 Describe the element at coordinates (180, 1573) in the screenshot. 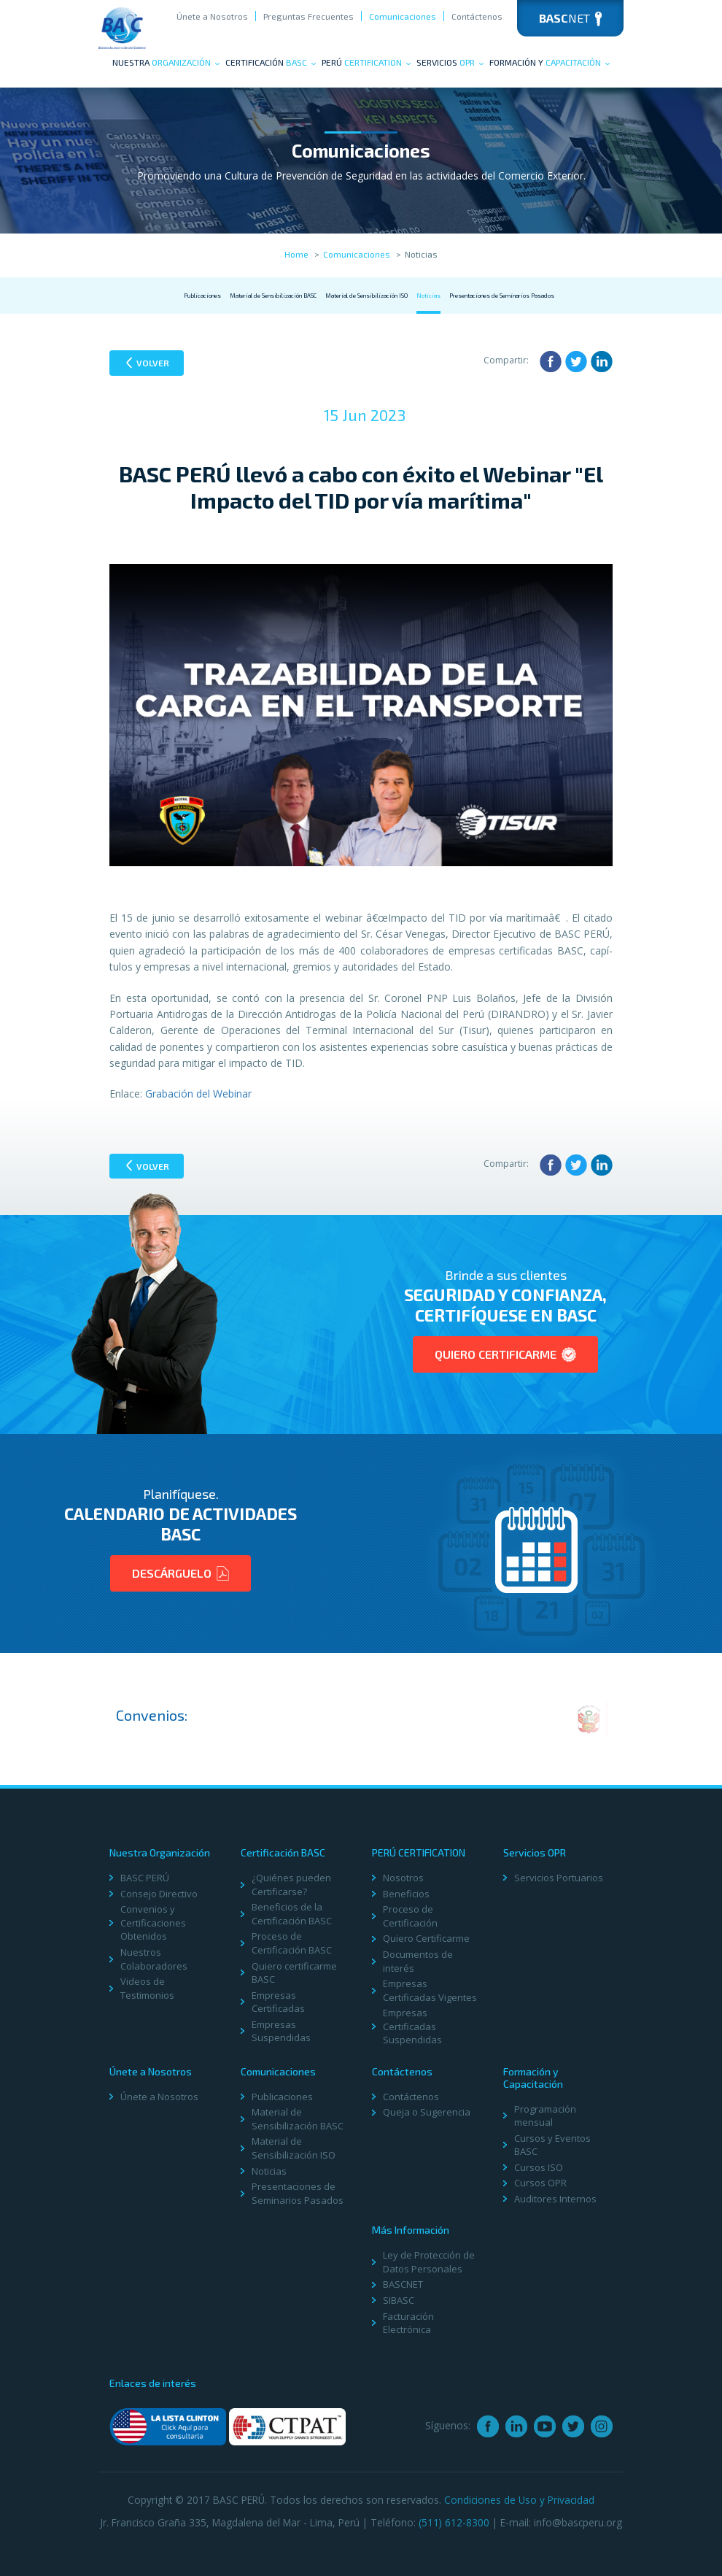

I see `Descárguelo` at that location.